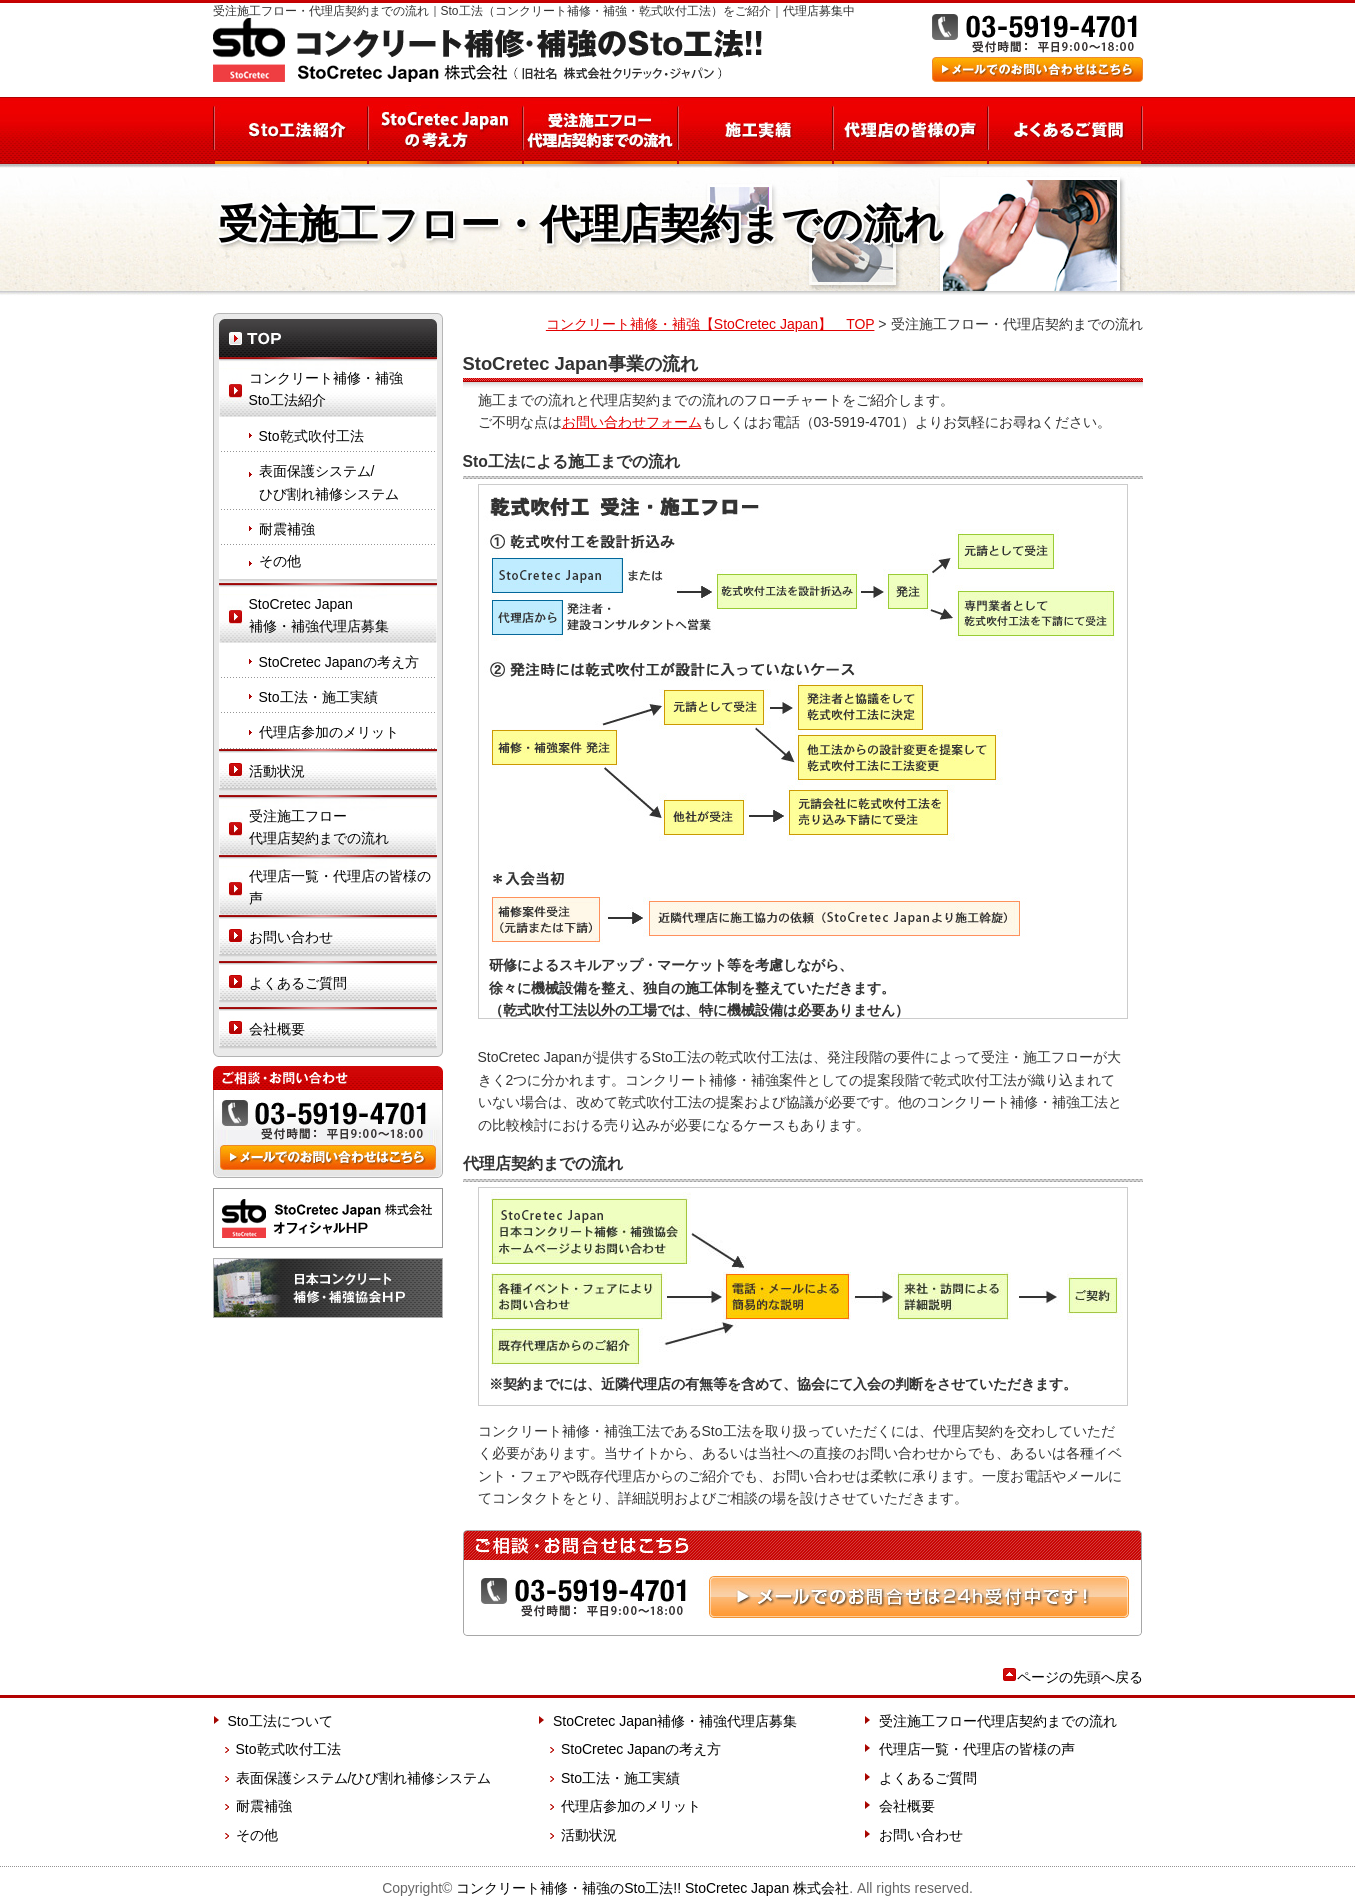  What do you see at coordinates (632, 422) in the screenshot?
I see `お問い合わせフォーム` at bounding box center [632, 422].